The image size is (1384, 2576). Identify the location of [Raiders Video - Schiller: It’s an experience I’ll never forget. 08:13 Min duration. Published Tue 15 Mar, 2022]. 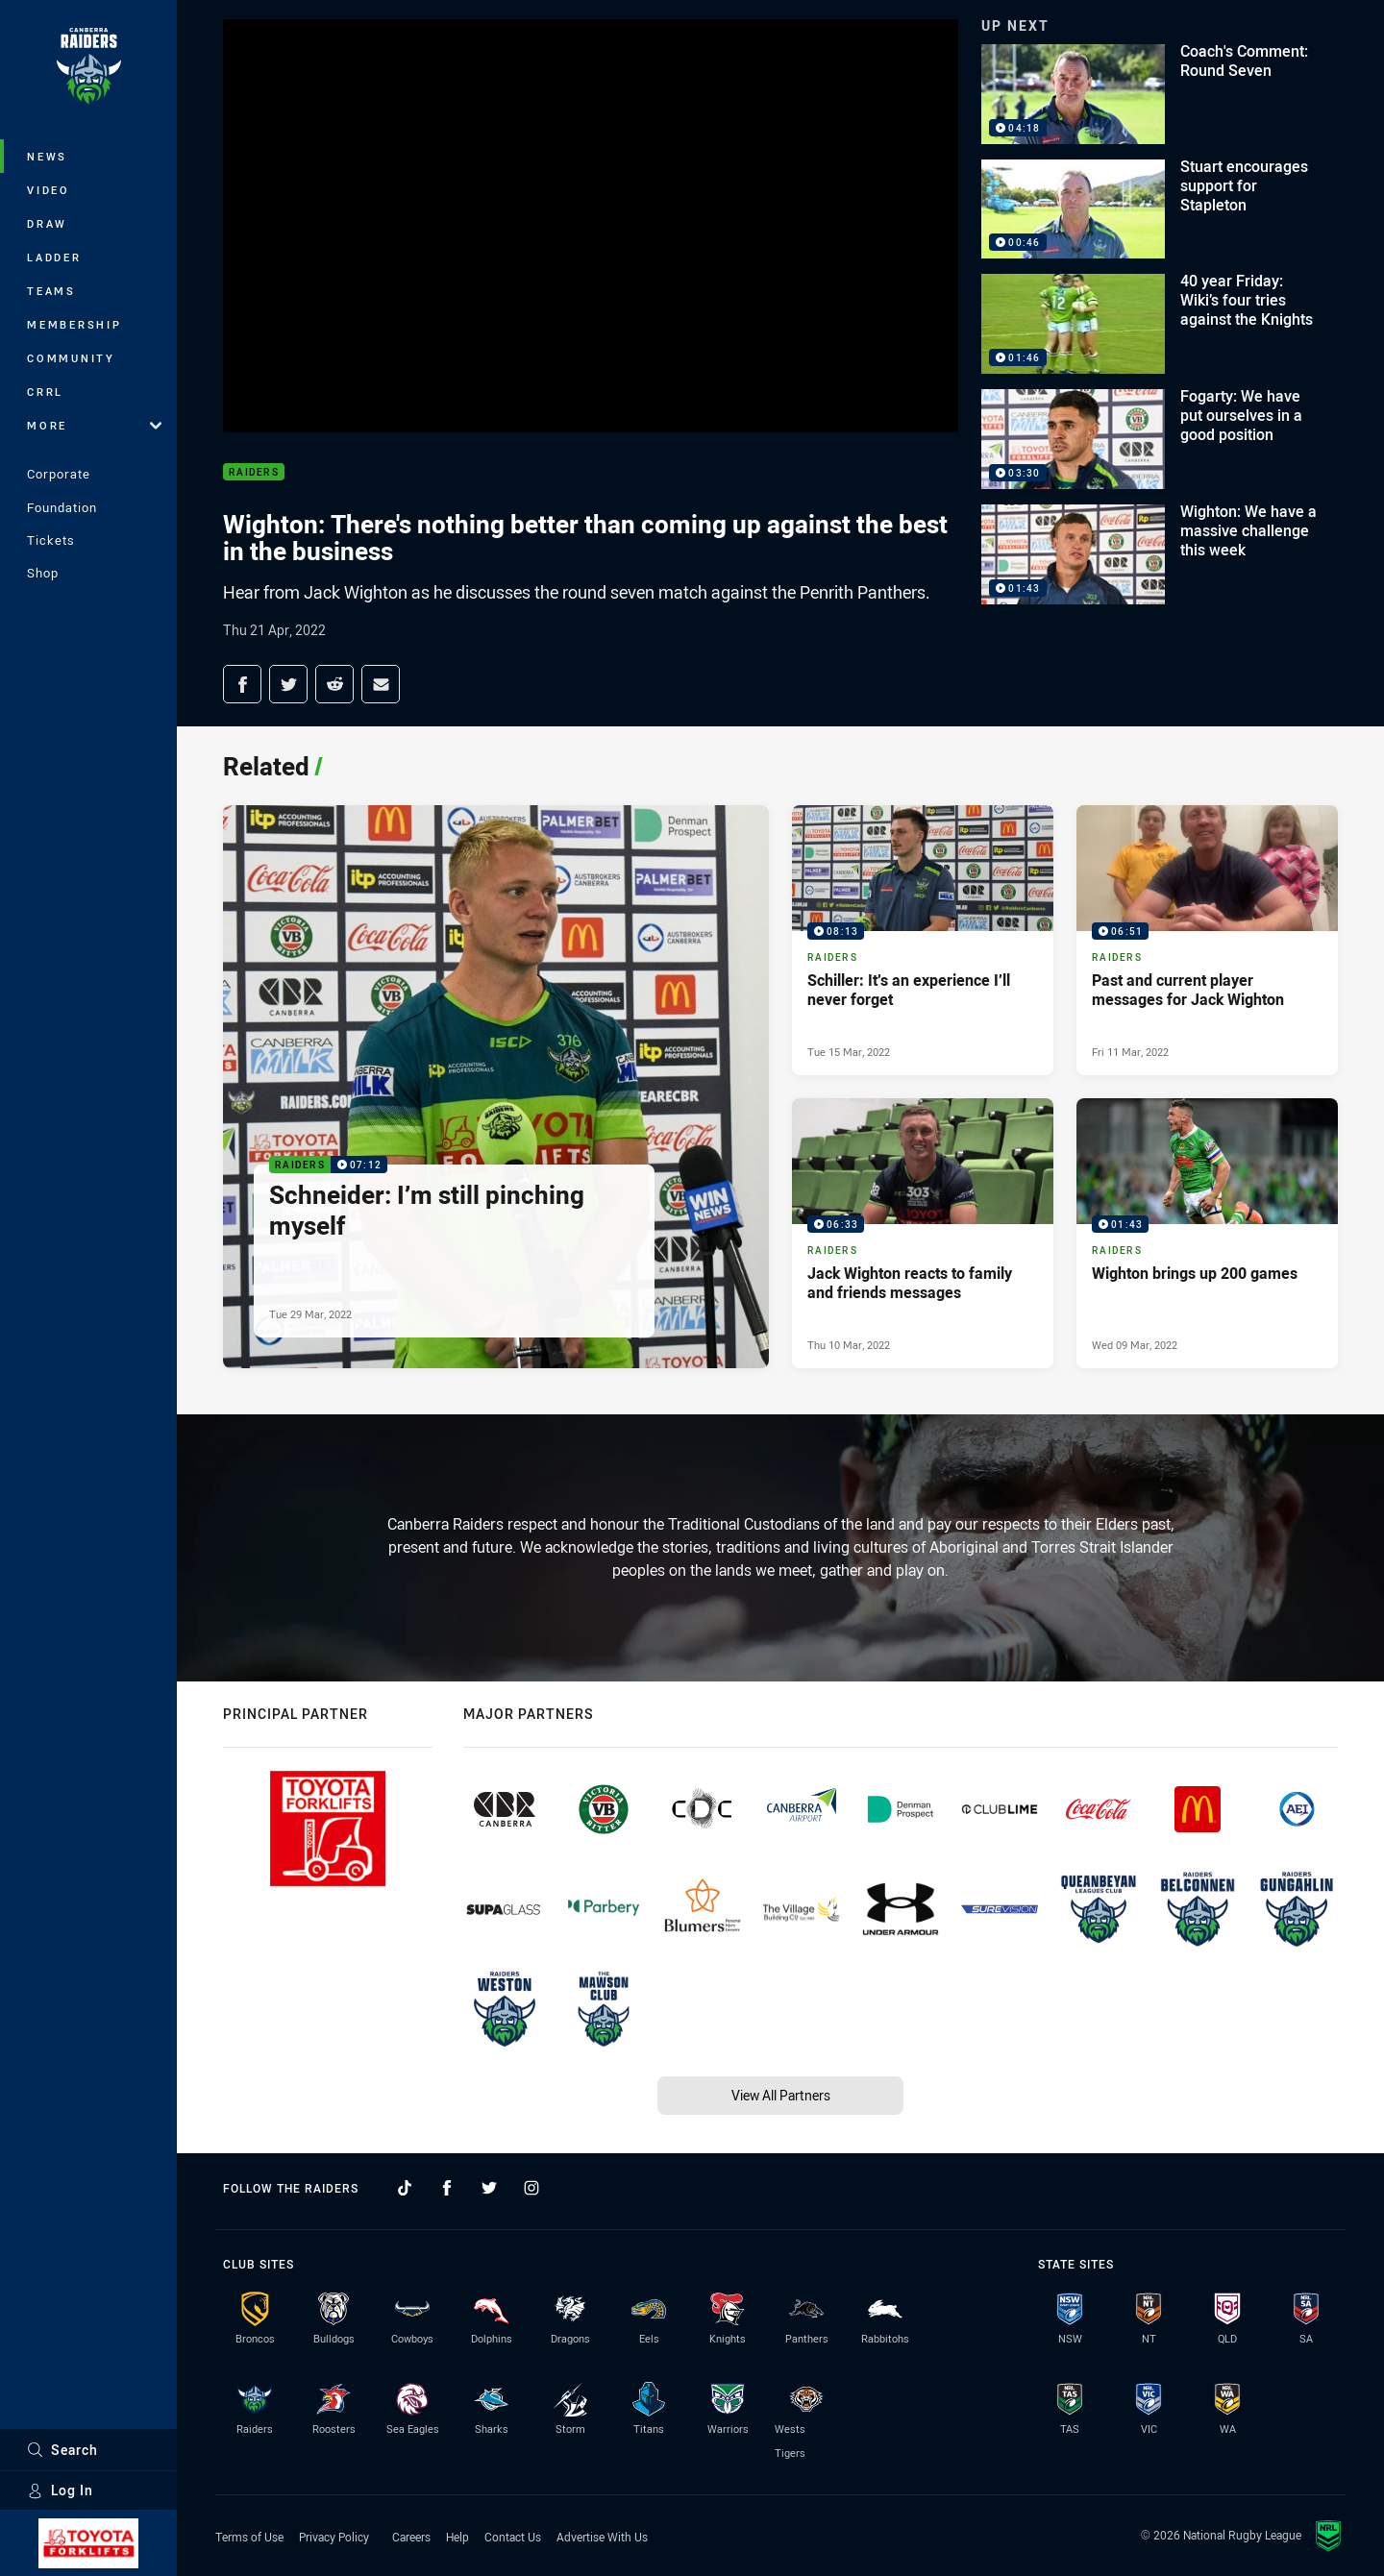
(922, 940).